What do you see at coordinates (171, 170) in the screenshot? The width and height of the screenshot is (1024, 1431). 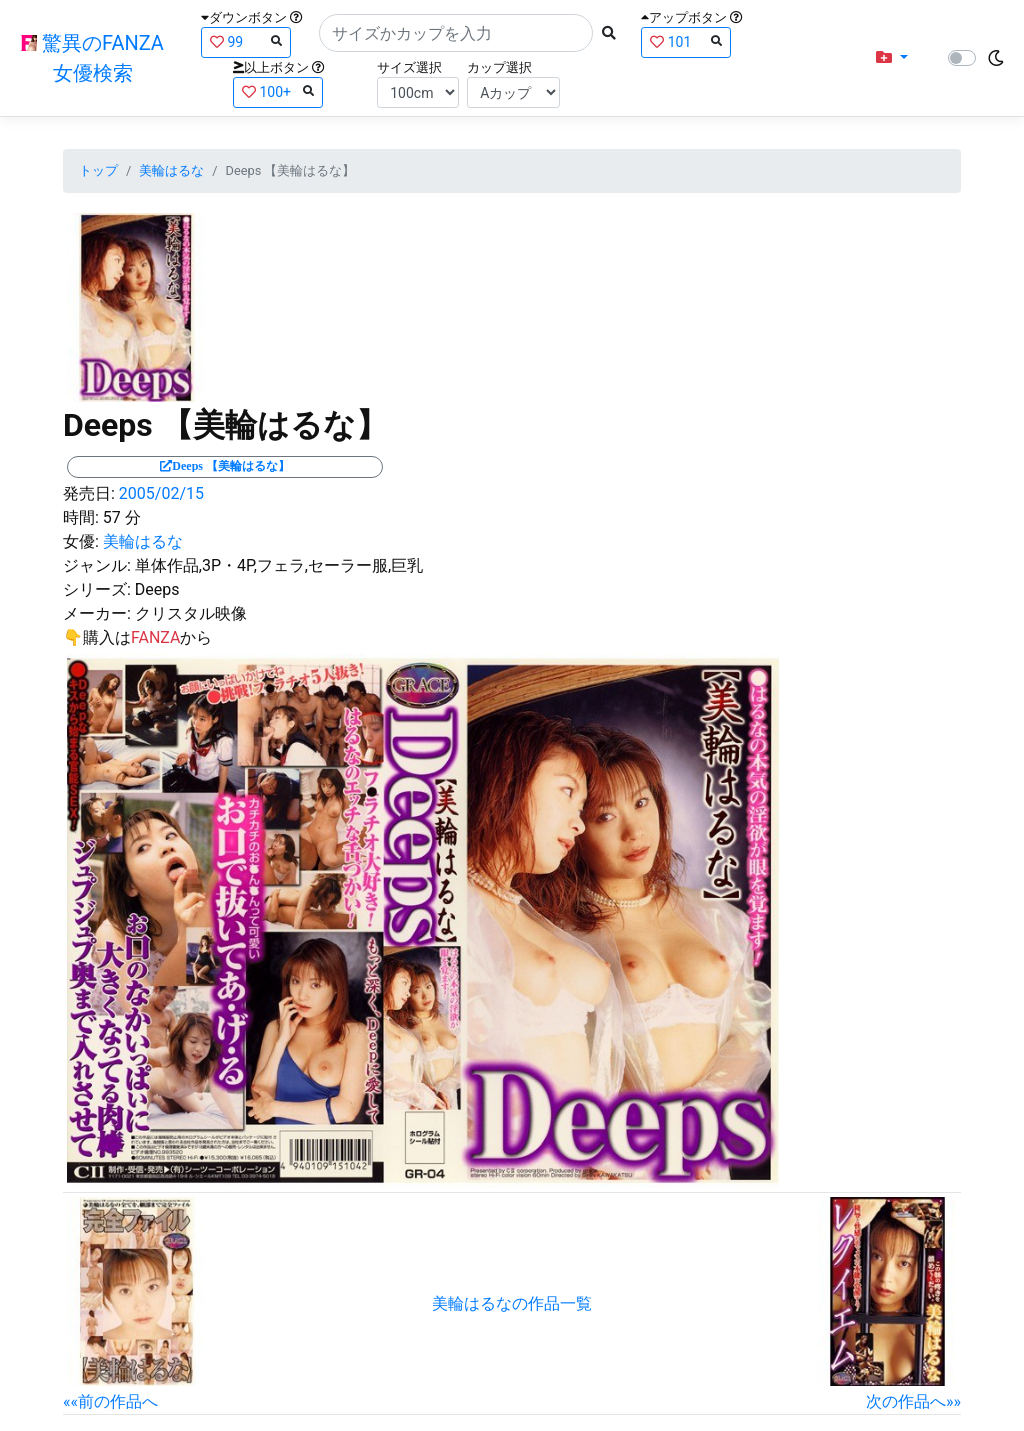 I see `美輪はるな` at bounding box center [171, 170].